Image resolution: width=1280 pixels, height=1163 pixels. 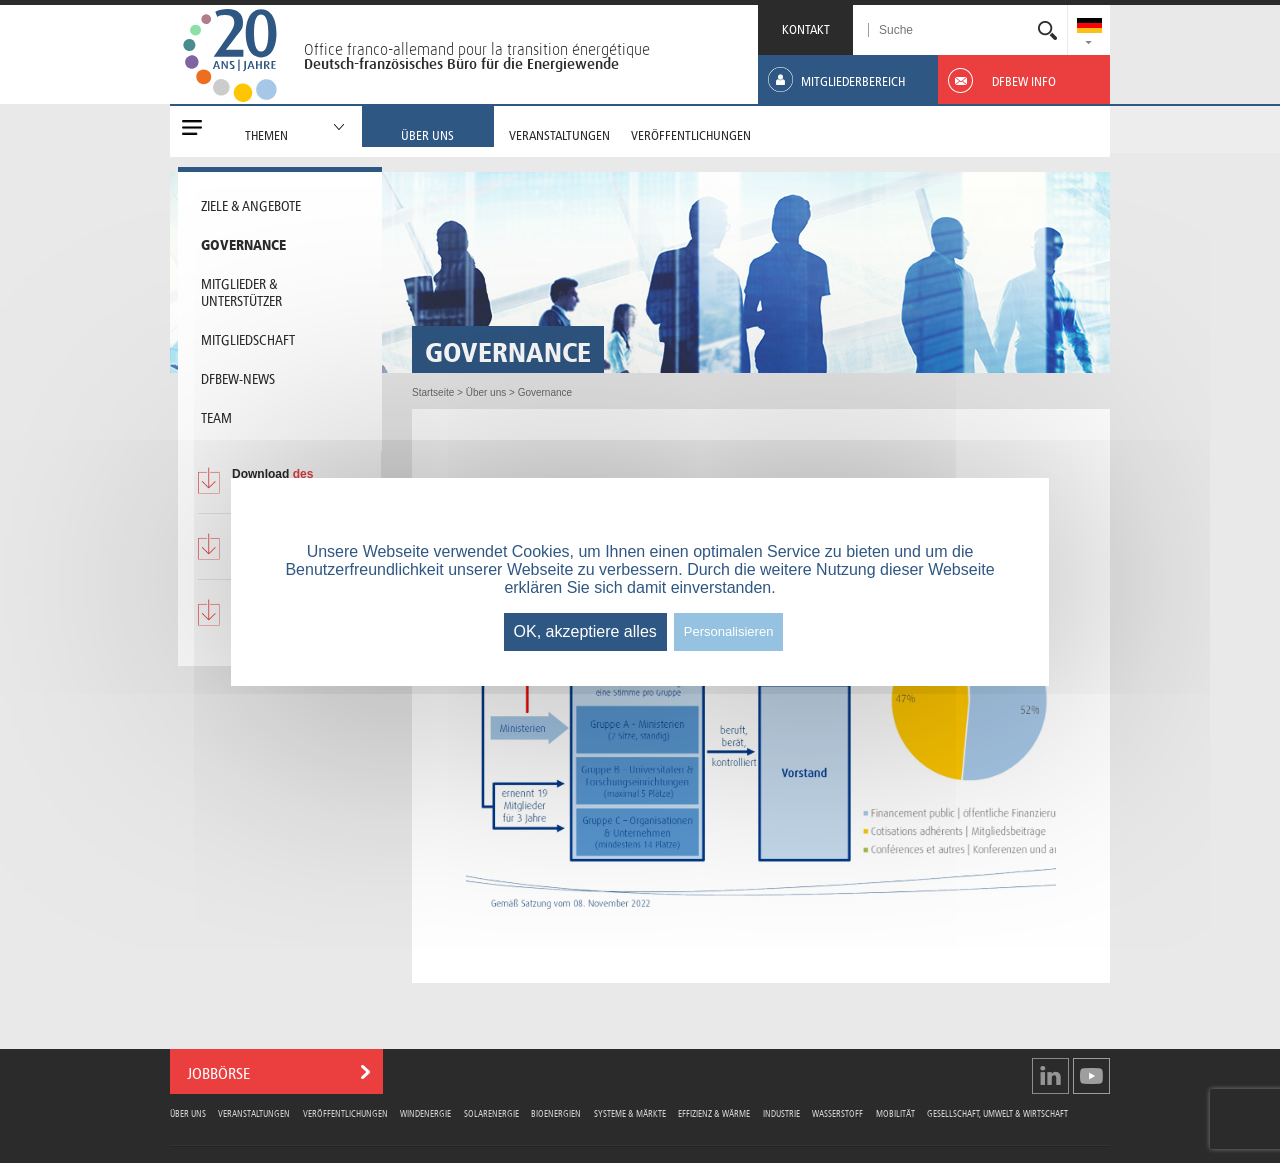 I want to click on Personalisieren, so click(x=729, y=631).